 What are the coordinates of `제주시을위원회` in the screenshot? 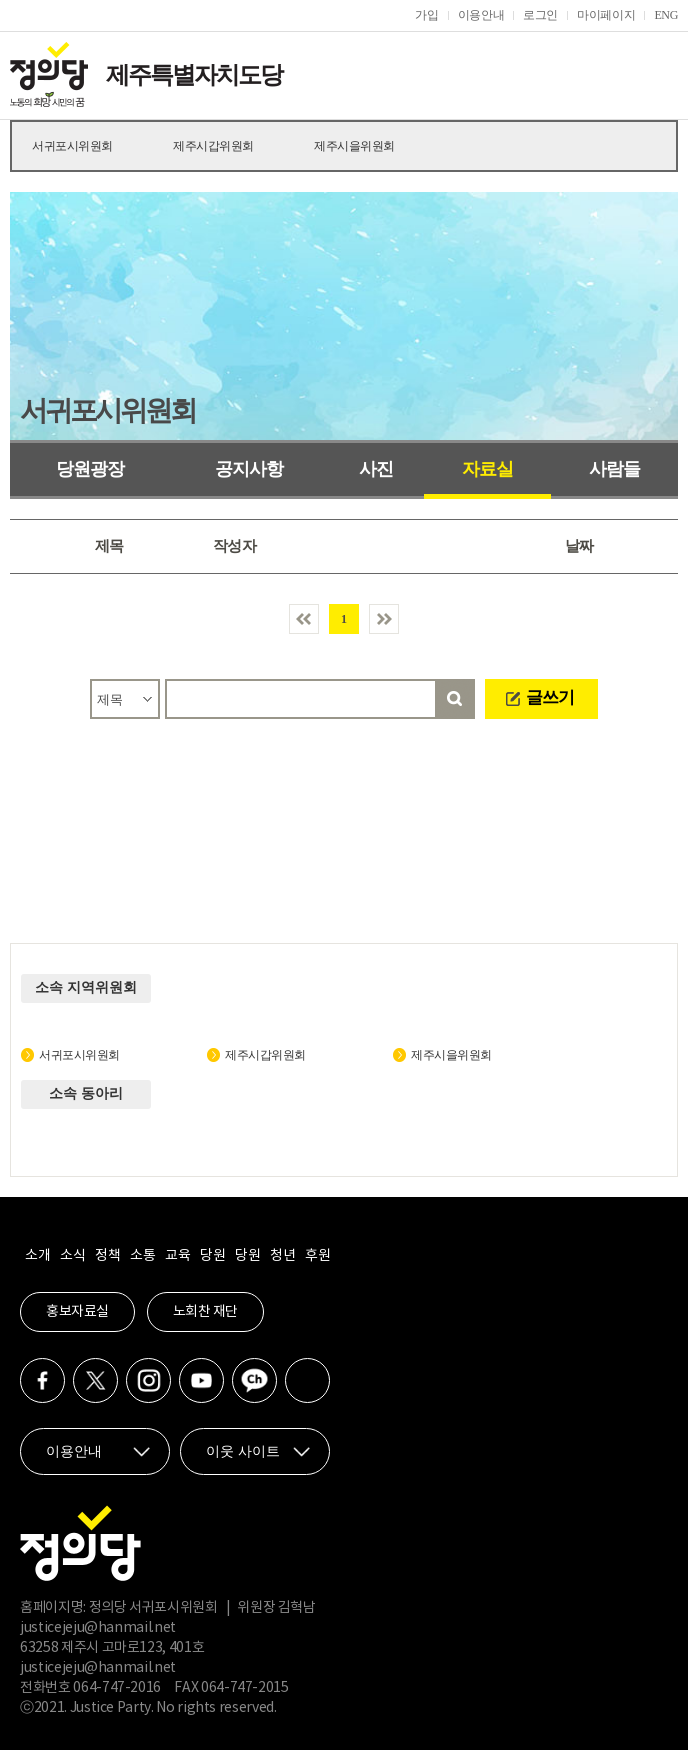 It's located at (354, 146).